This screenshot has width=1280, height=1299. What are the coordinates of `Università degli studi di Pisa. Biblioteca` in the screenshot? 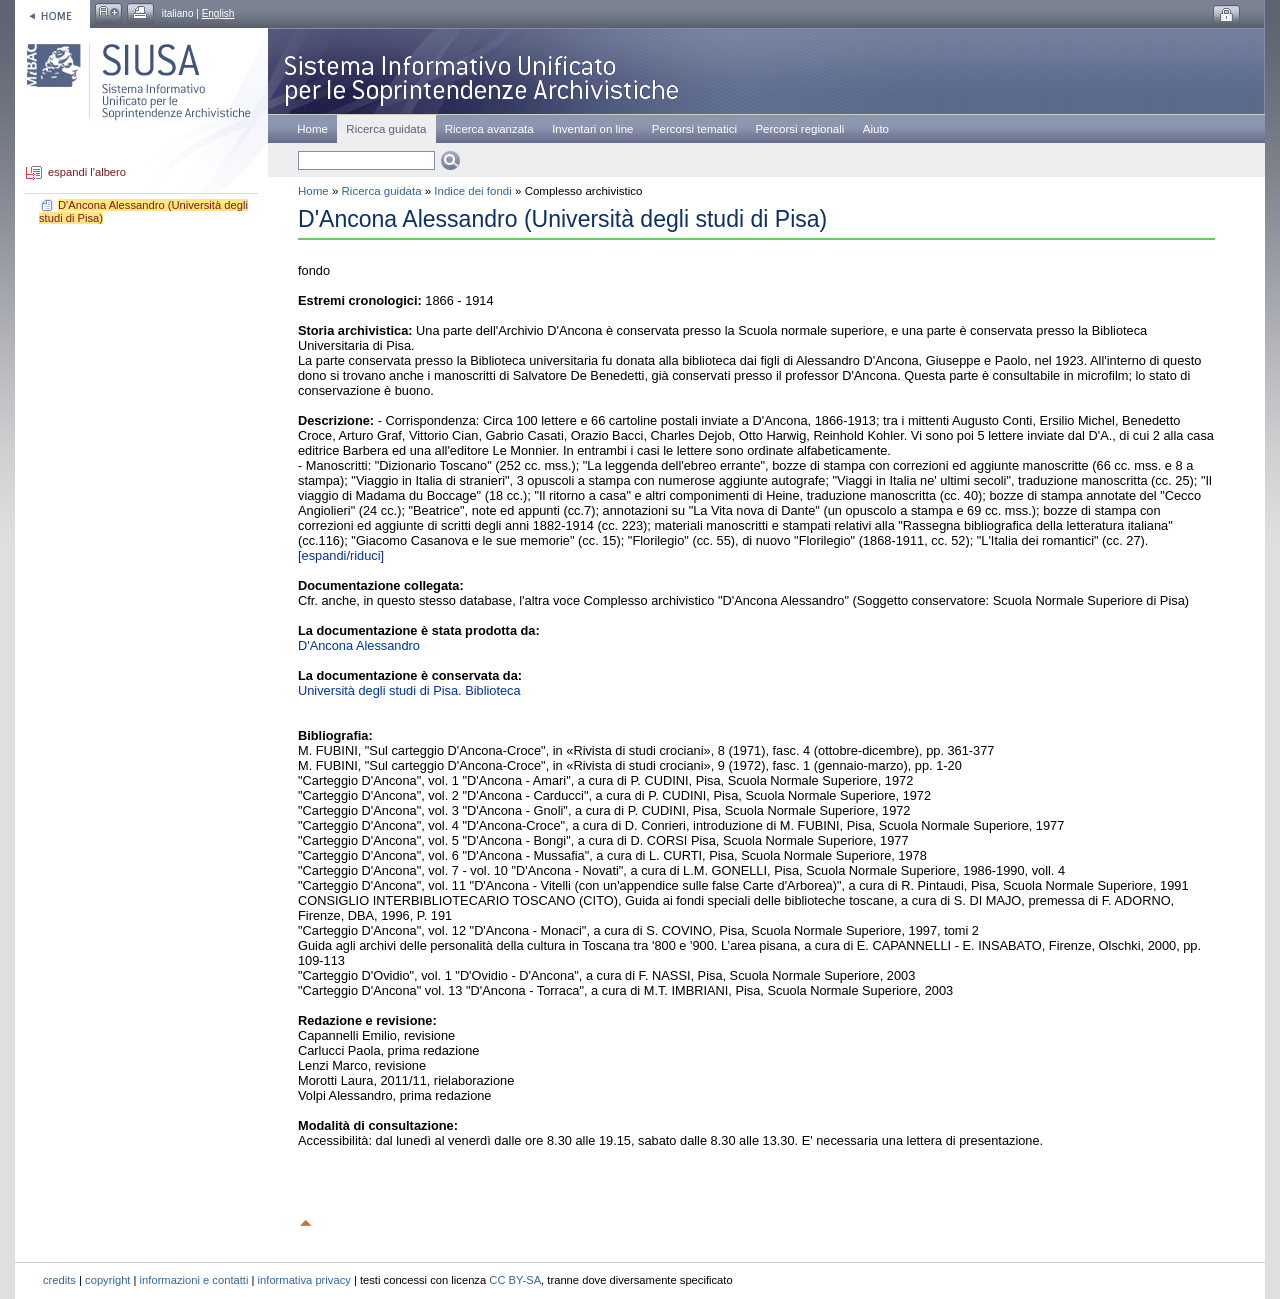 It's located at (409, 690).